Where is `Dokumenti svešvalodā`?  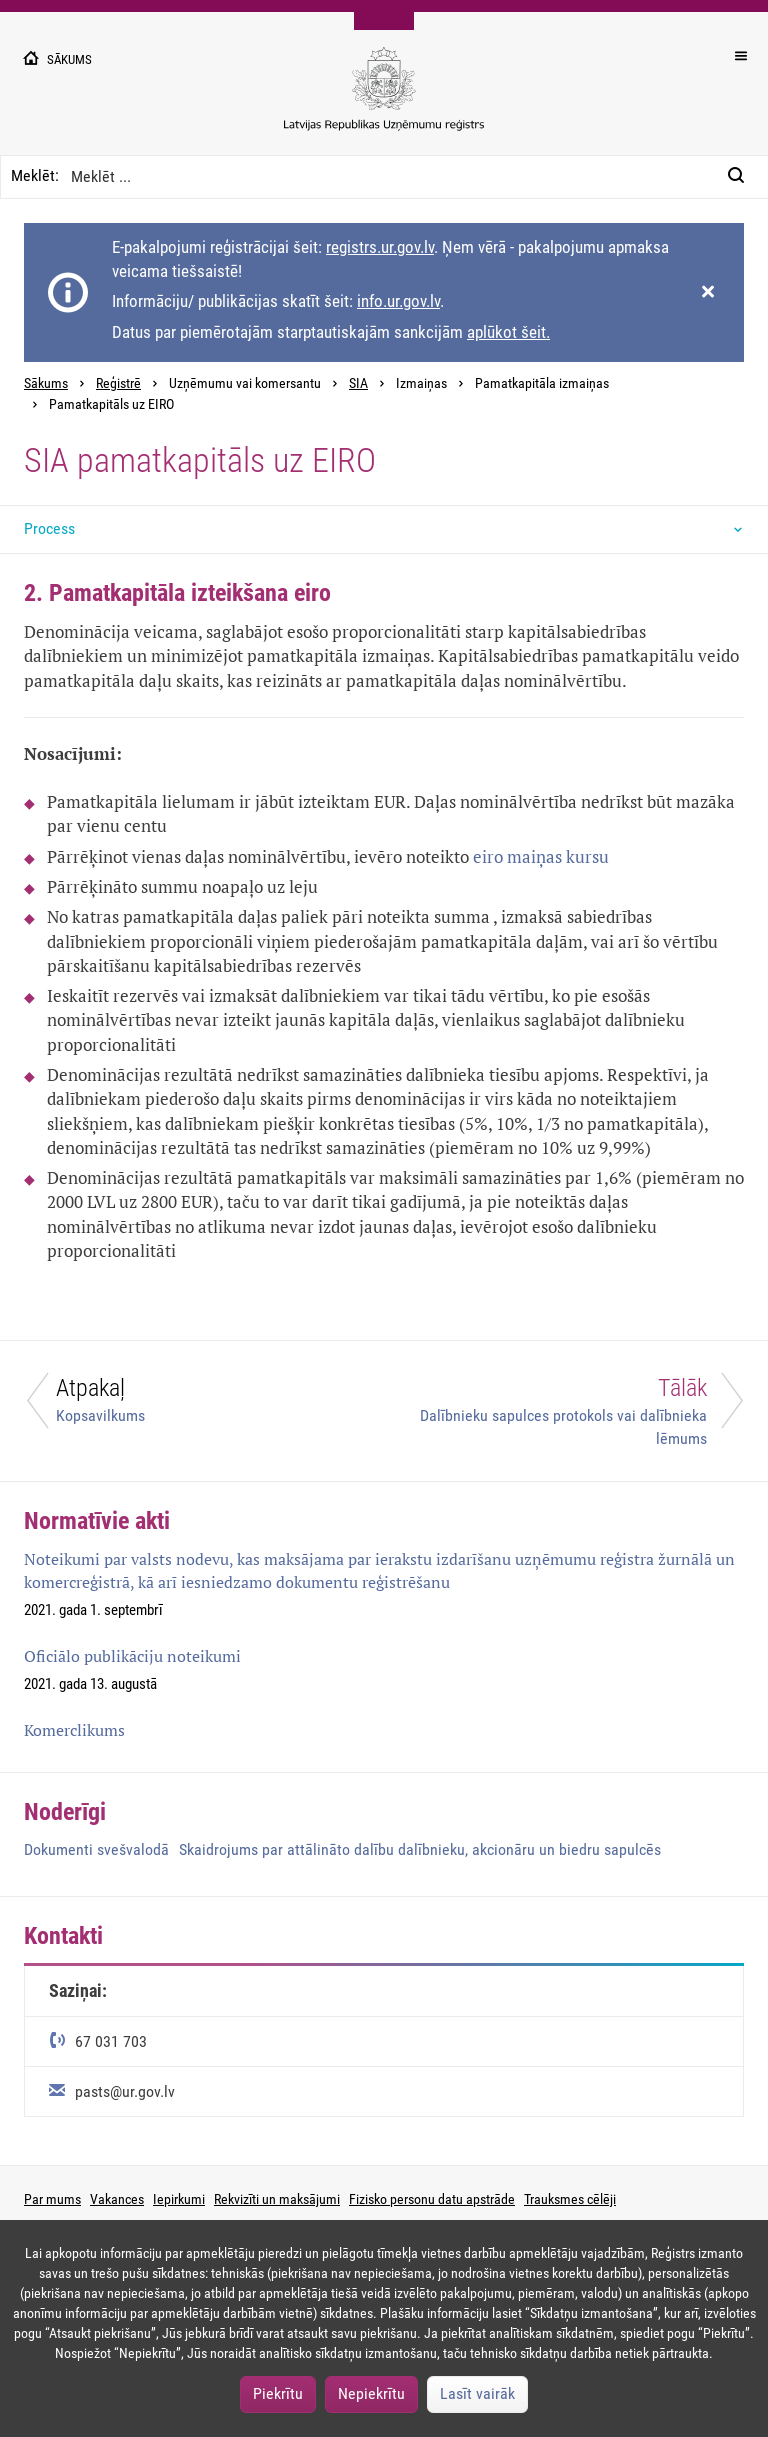
Dokumenti svešvalodā is located at coordinates (96, 1849).